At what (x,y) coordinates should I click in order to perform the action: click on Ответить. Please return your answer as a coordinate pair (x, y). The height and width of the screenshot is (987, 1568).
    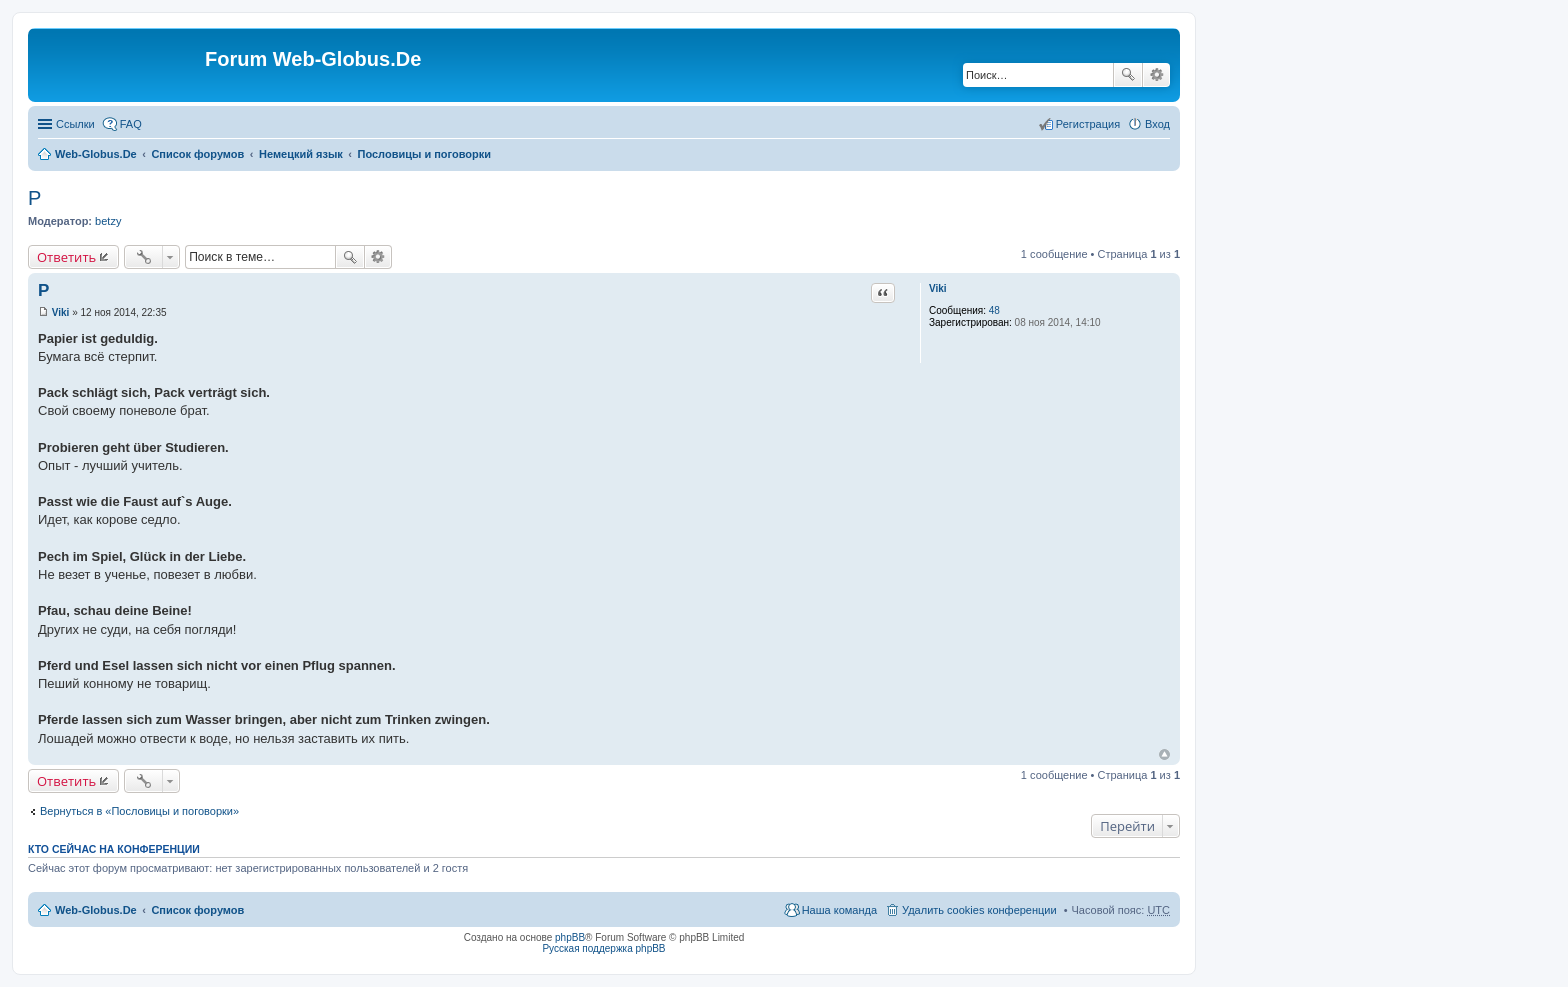
    Looking at the image, I should click on (66, 257).